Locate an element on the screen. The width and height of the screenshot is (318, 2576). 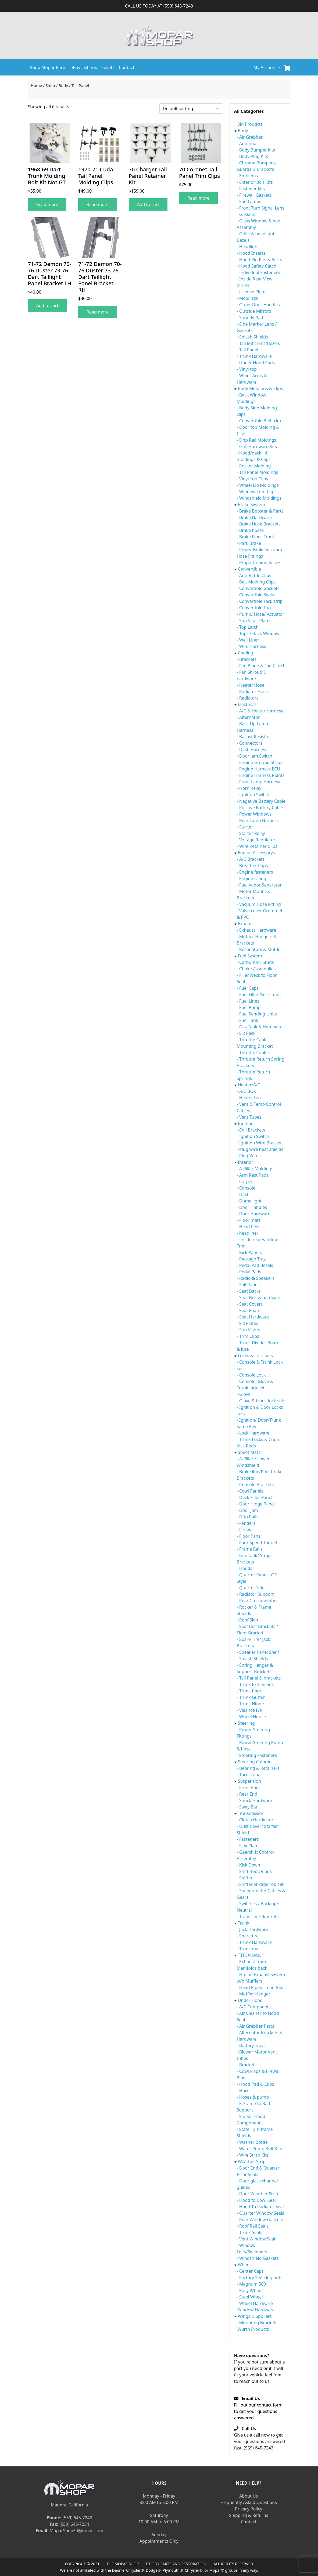
- Fuel Caps is located at coordinates (248, 988).